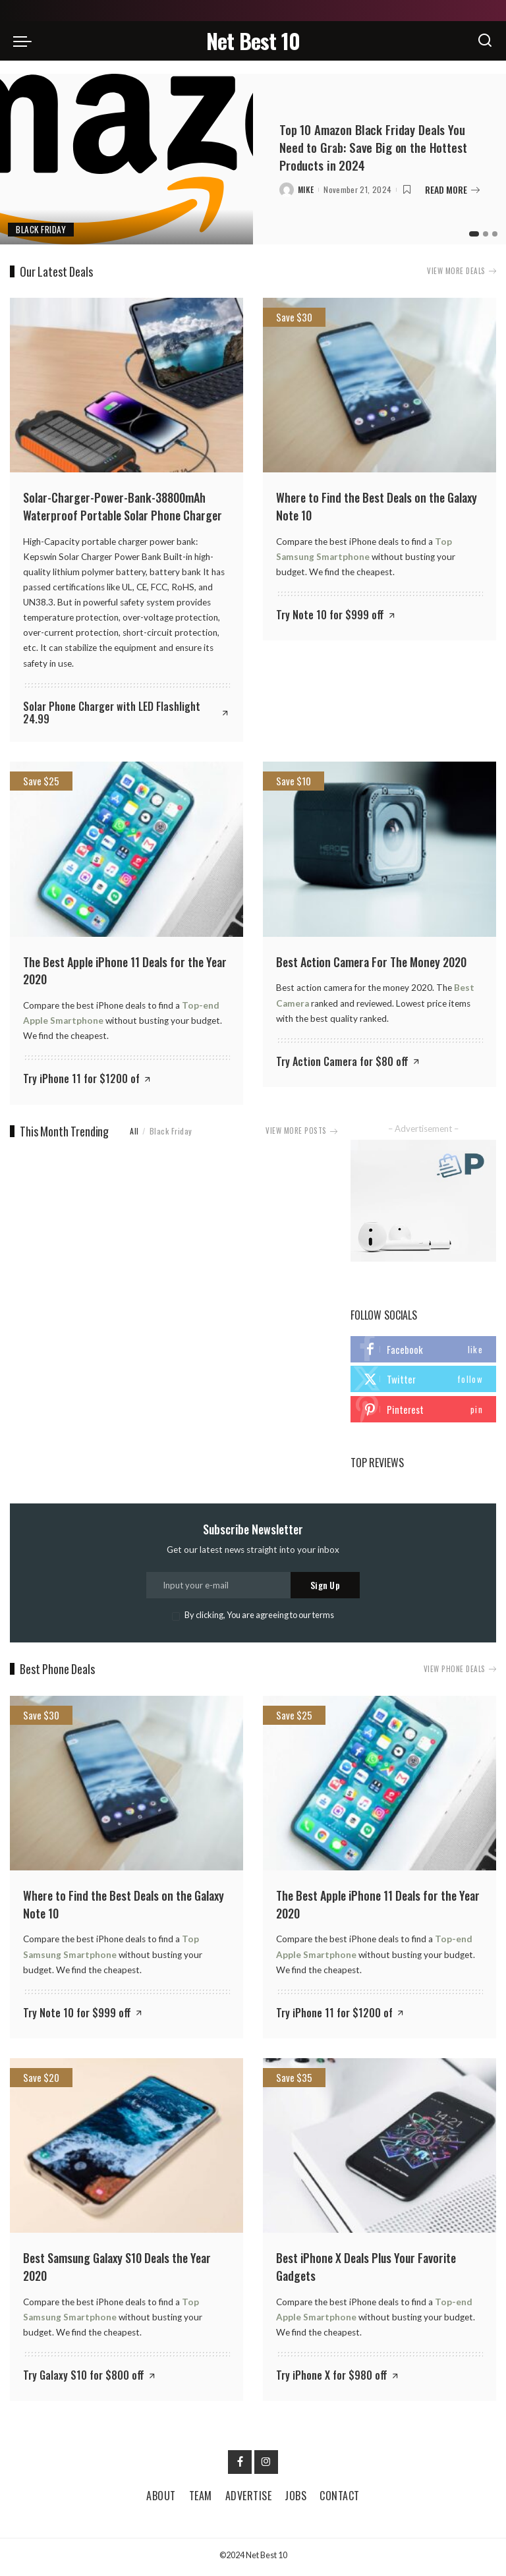 Image resolution: width=506 pixels, height=2576 pixels. I want to click on [button], so click(472, 234).